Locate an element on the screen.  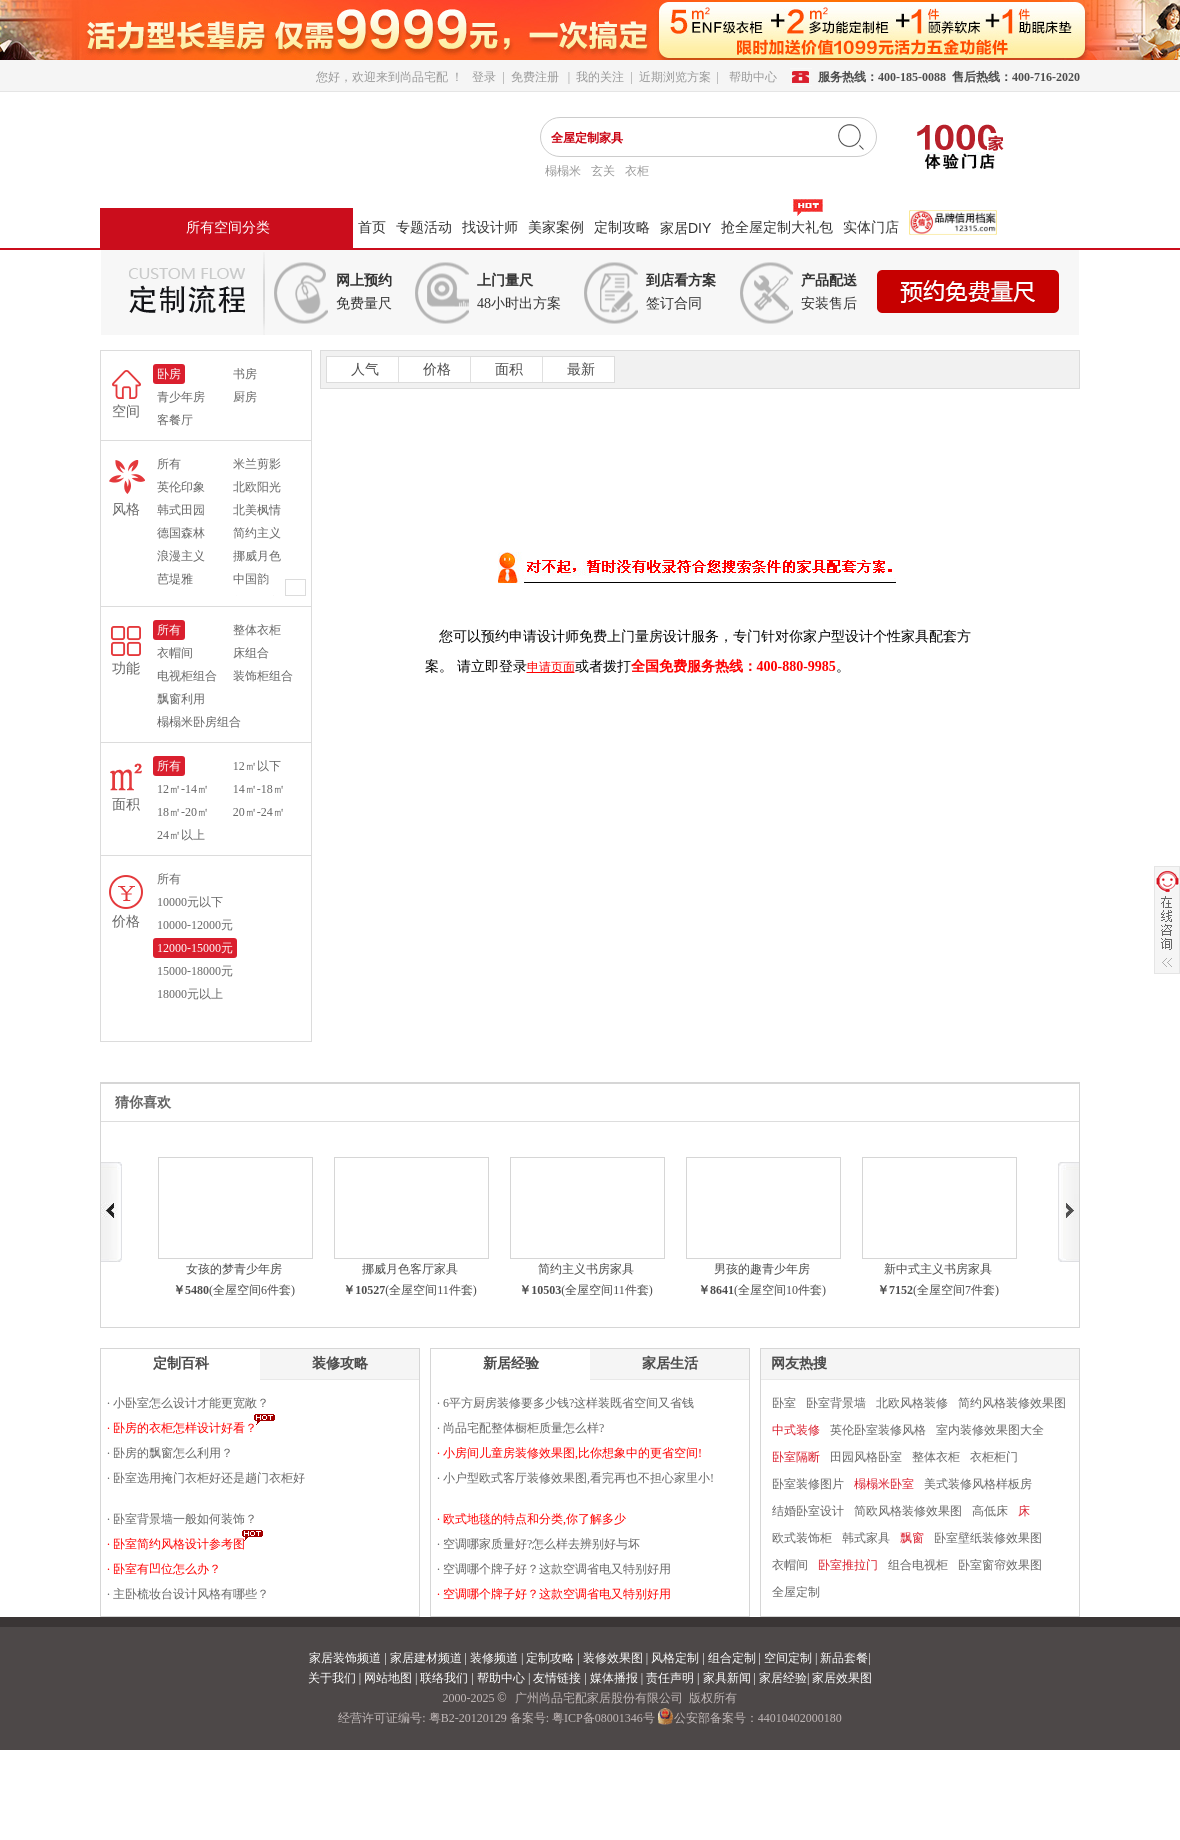
全屋定制 is located at coordinates (796, 1592).